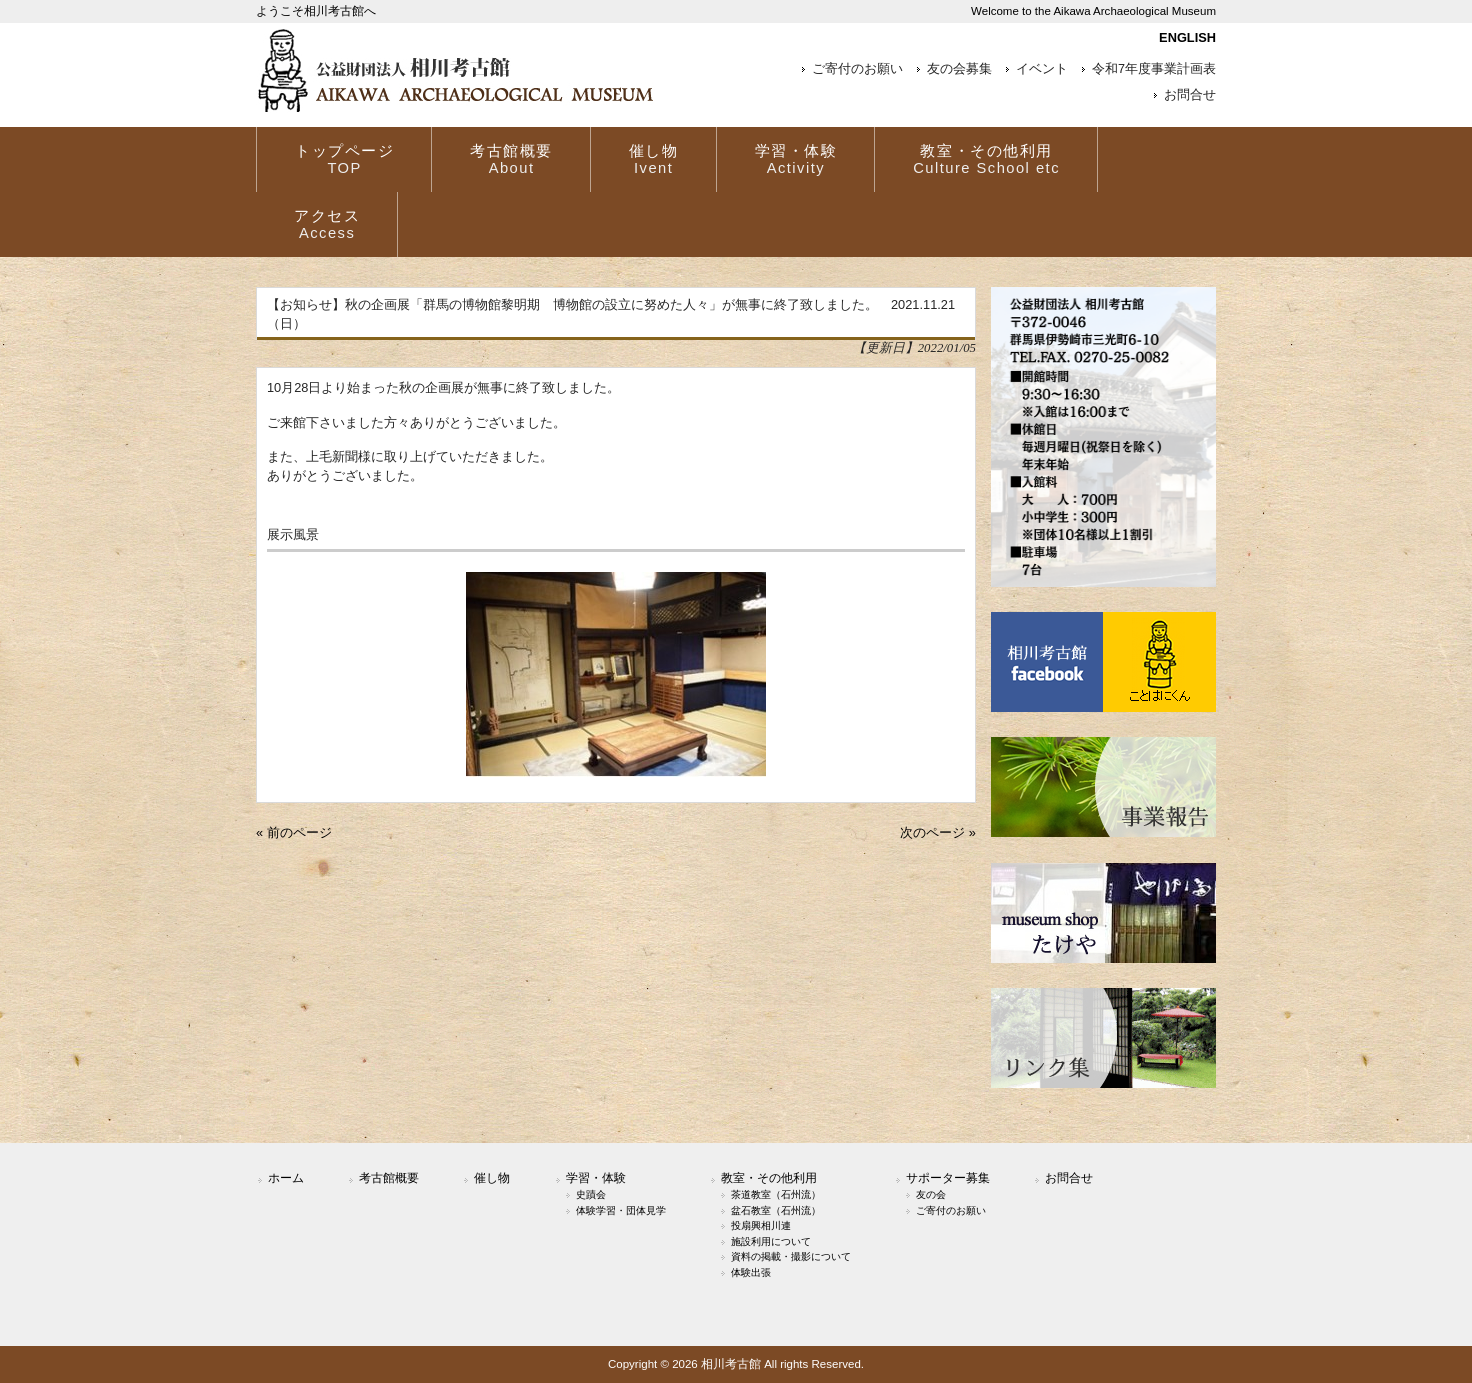 The image size is (1472, 1383). Describe the element at coordinates (791, 1256) in the screenshot. I see `資料の掲載・撮影について` at that location.